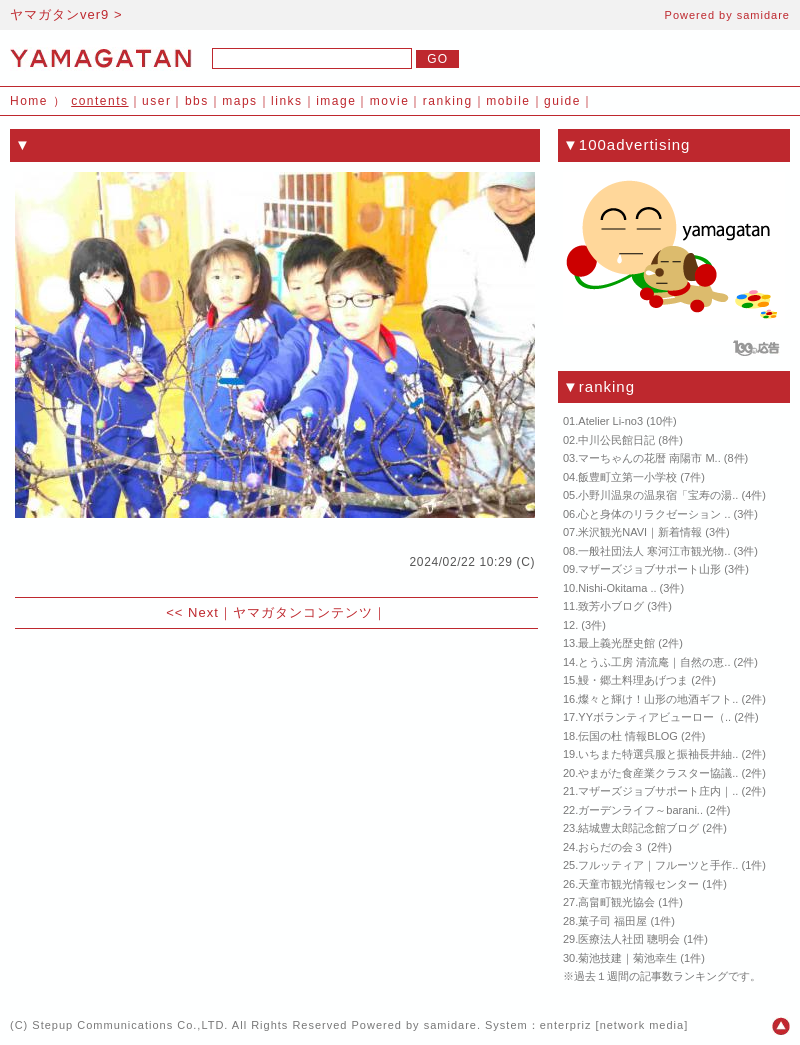 Image resolution: width=800 pixels, height=1045 pixels. I want to click on Nishi-Okitama .., so click(617, 588).